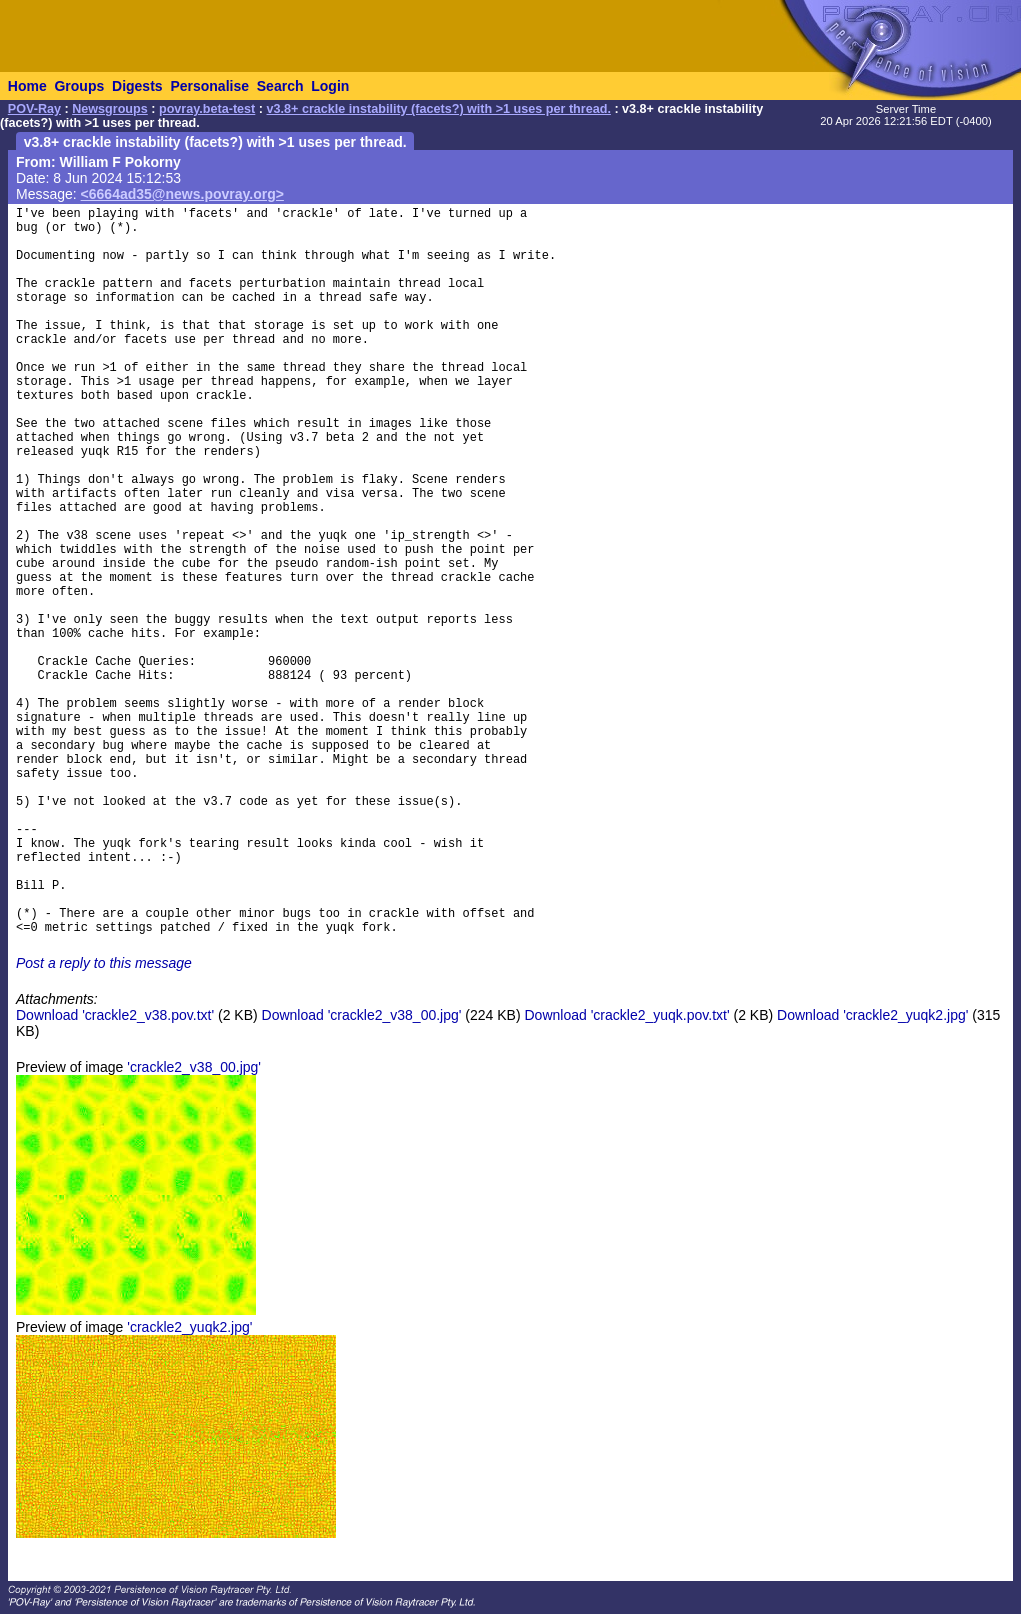  Describe the element at coordinates (189, 1327) in the screenshot. I see `'crackle2_yuqk2.jpg'` at that location.